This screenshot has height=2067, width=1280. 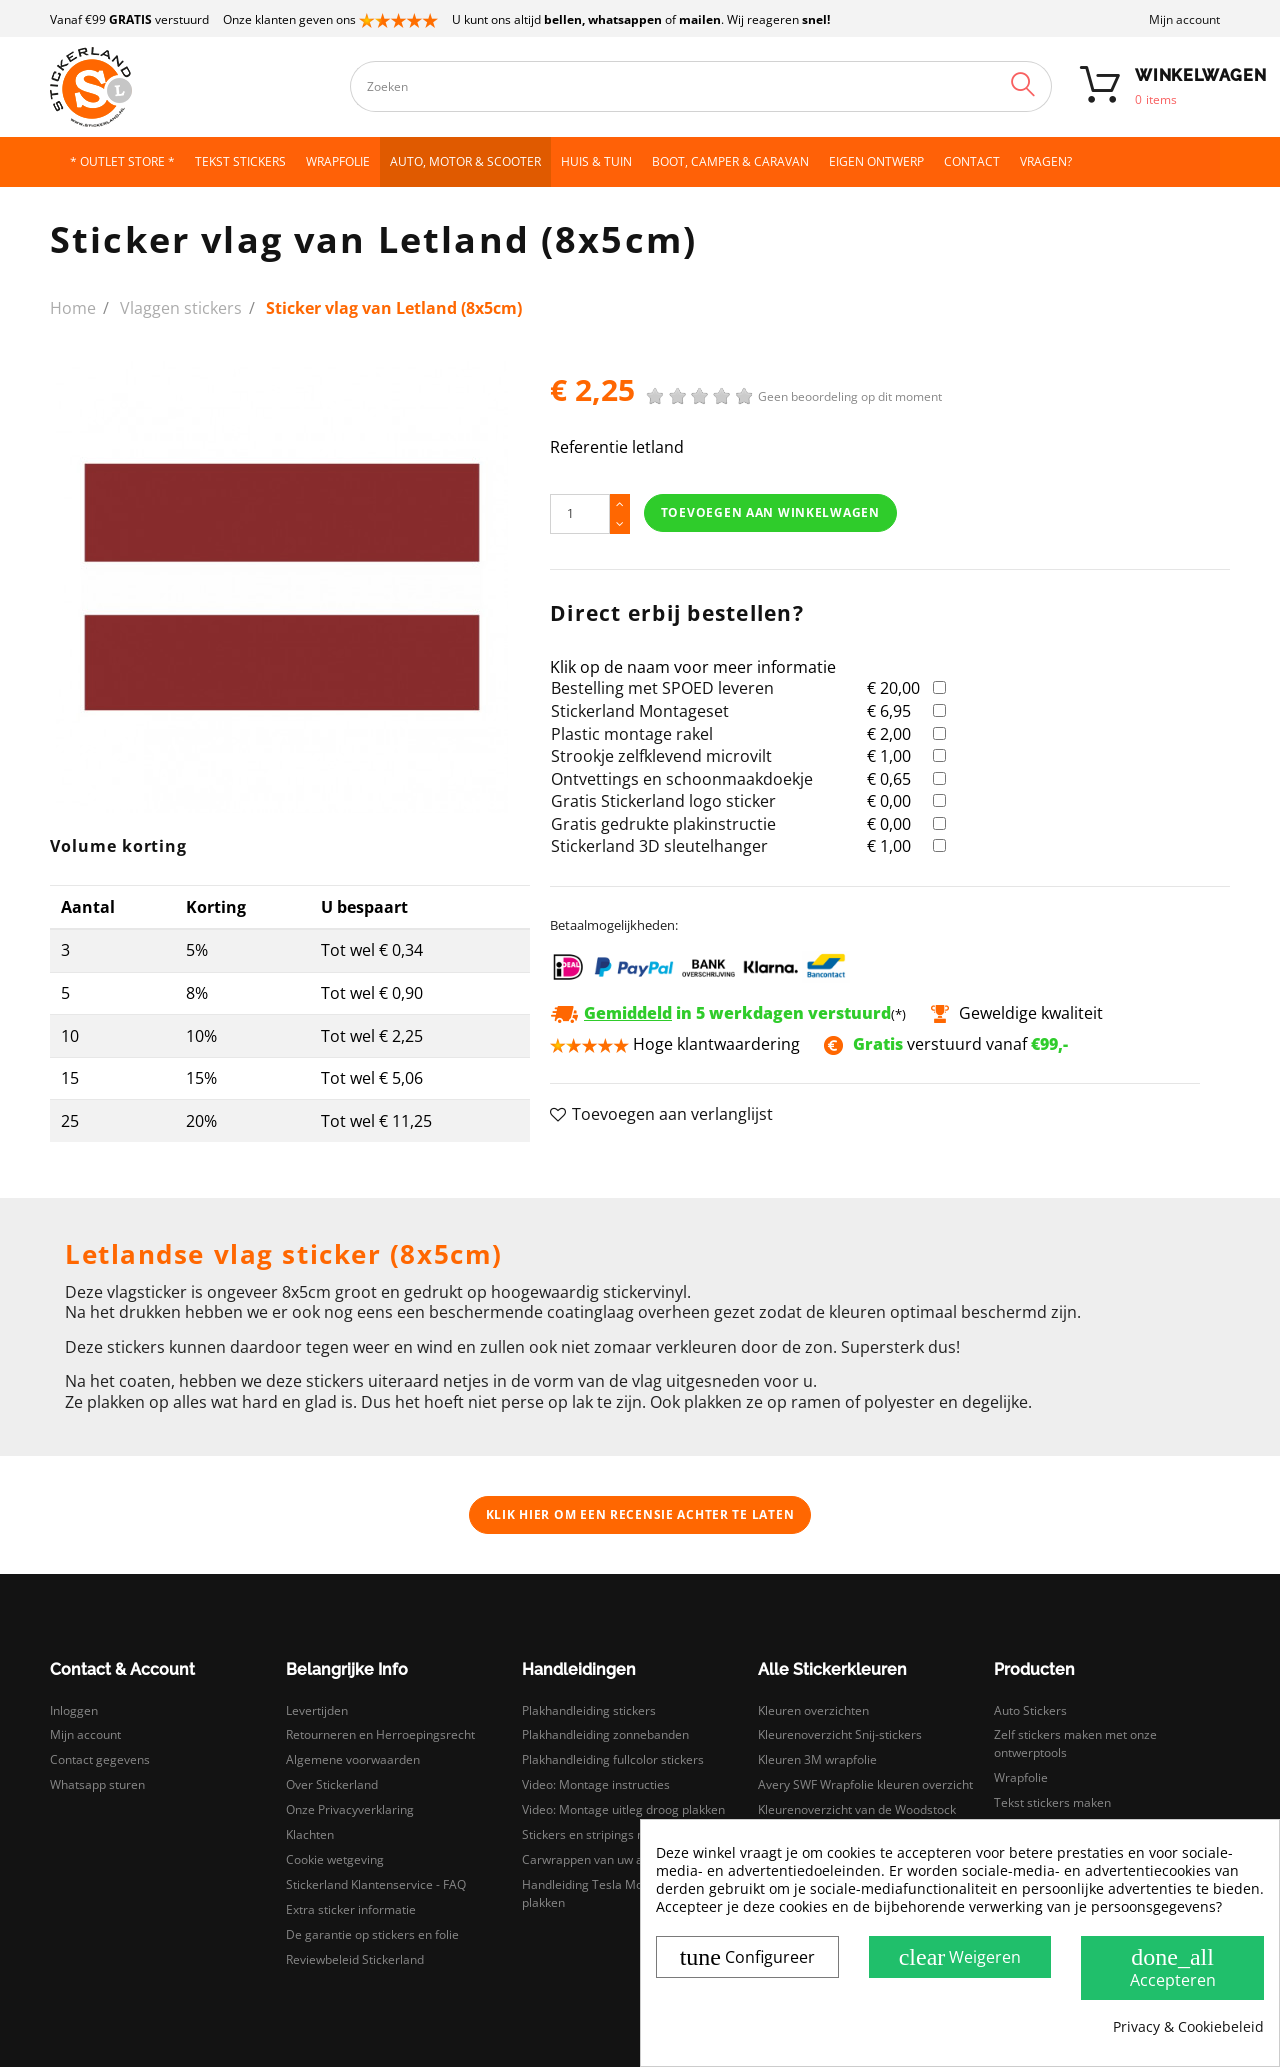 What do you see at coordinates (332, 1784) in the screenshot?
I see `Over Stickerland` at bounding box center [332, 1784].